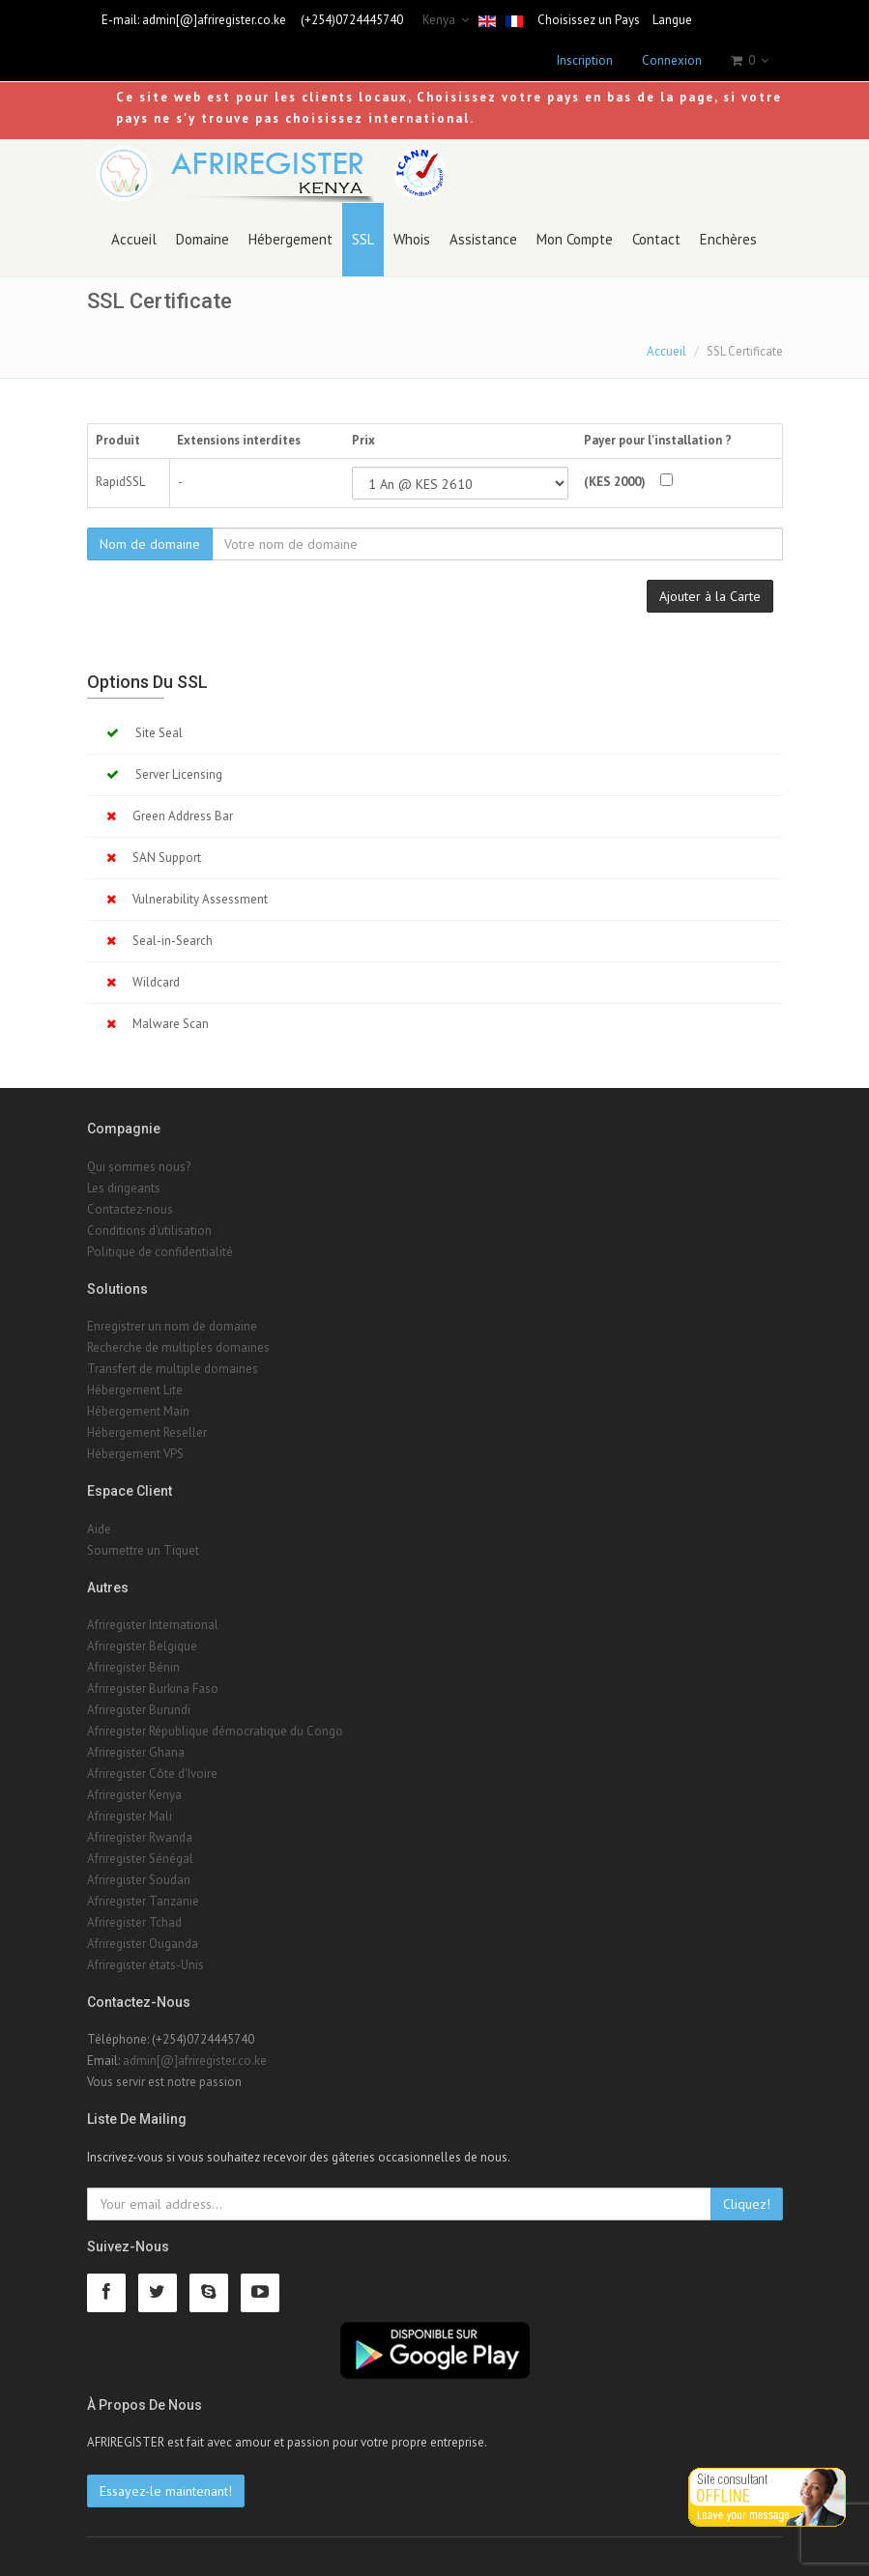 This screenshot has width=869, height=2576. I want to click on Afriregister République démocratique du Congo, so click(215, 1731).